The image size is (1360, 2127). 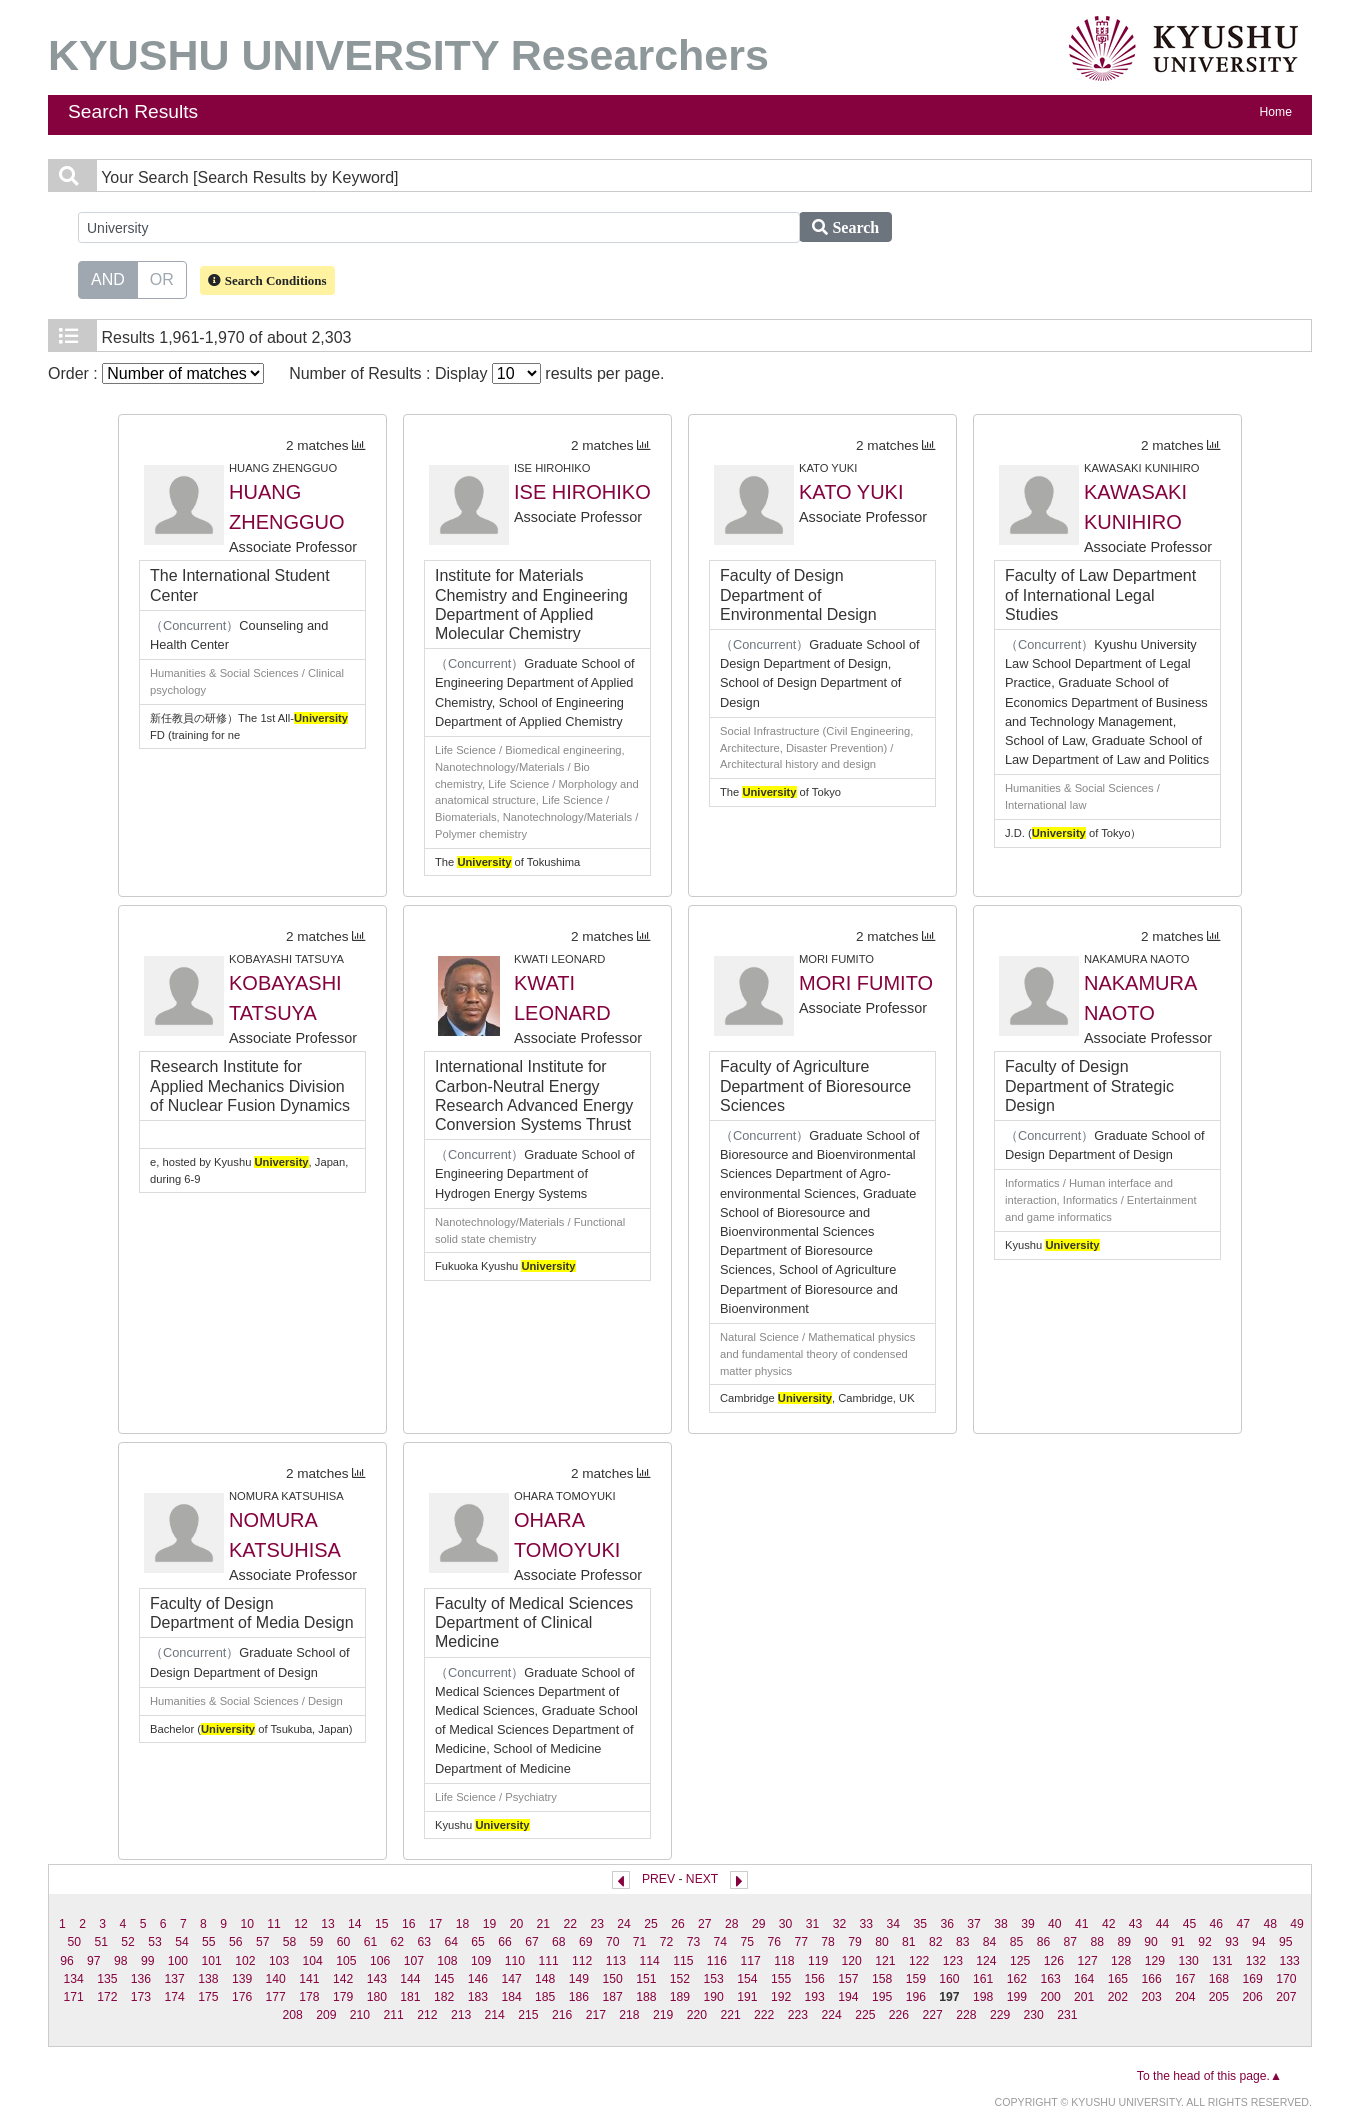 I want to click on PREV, so click(x=658, y=1879).